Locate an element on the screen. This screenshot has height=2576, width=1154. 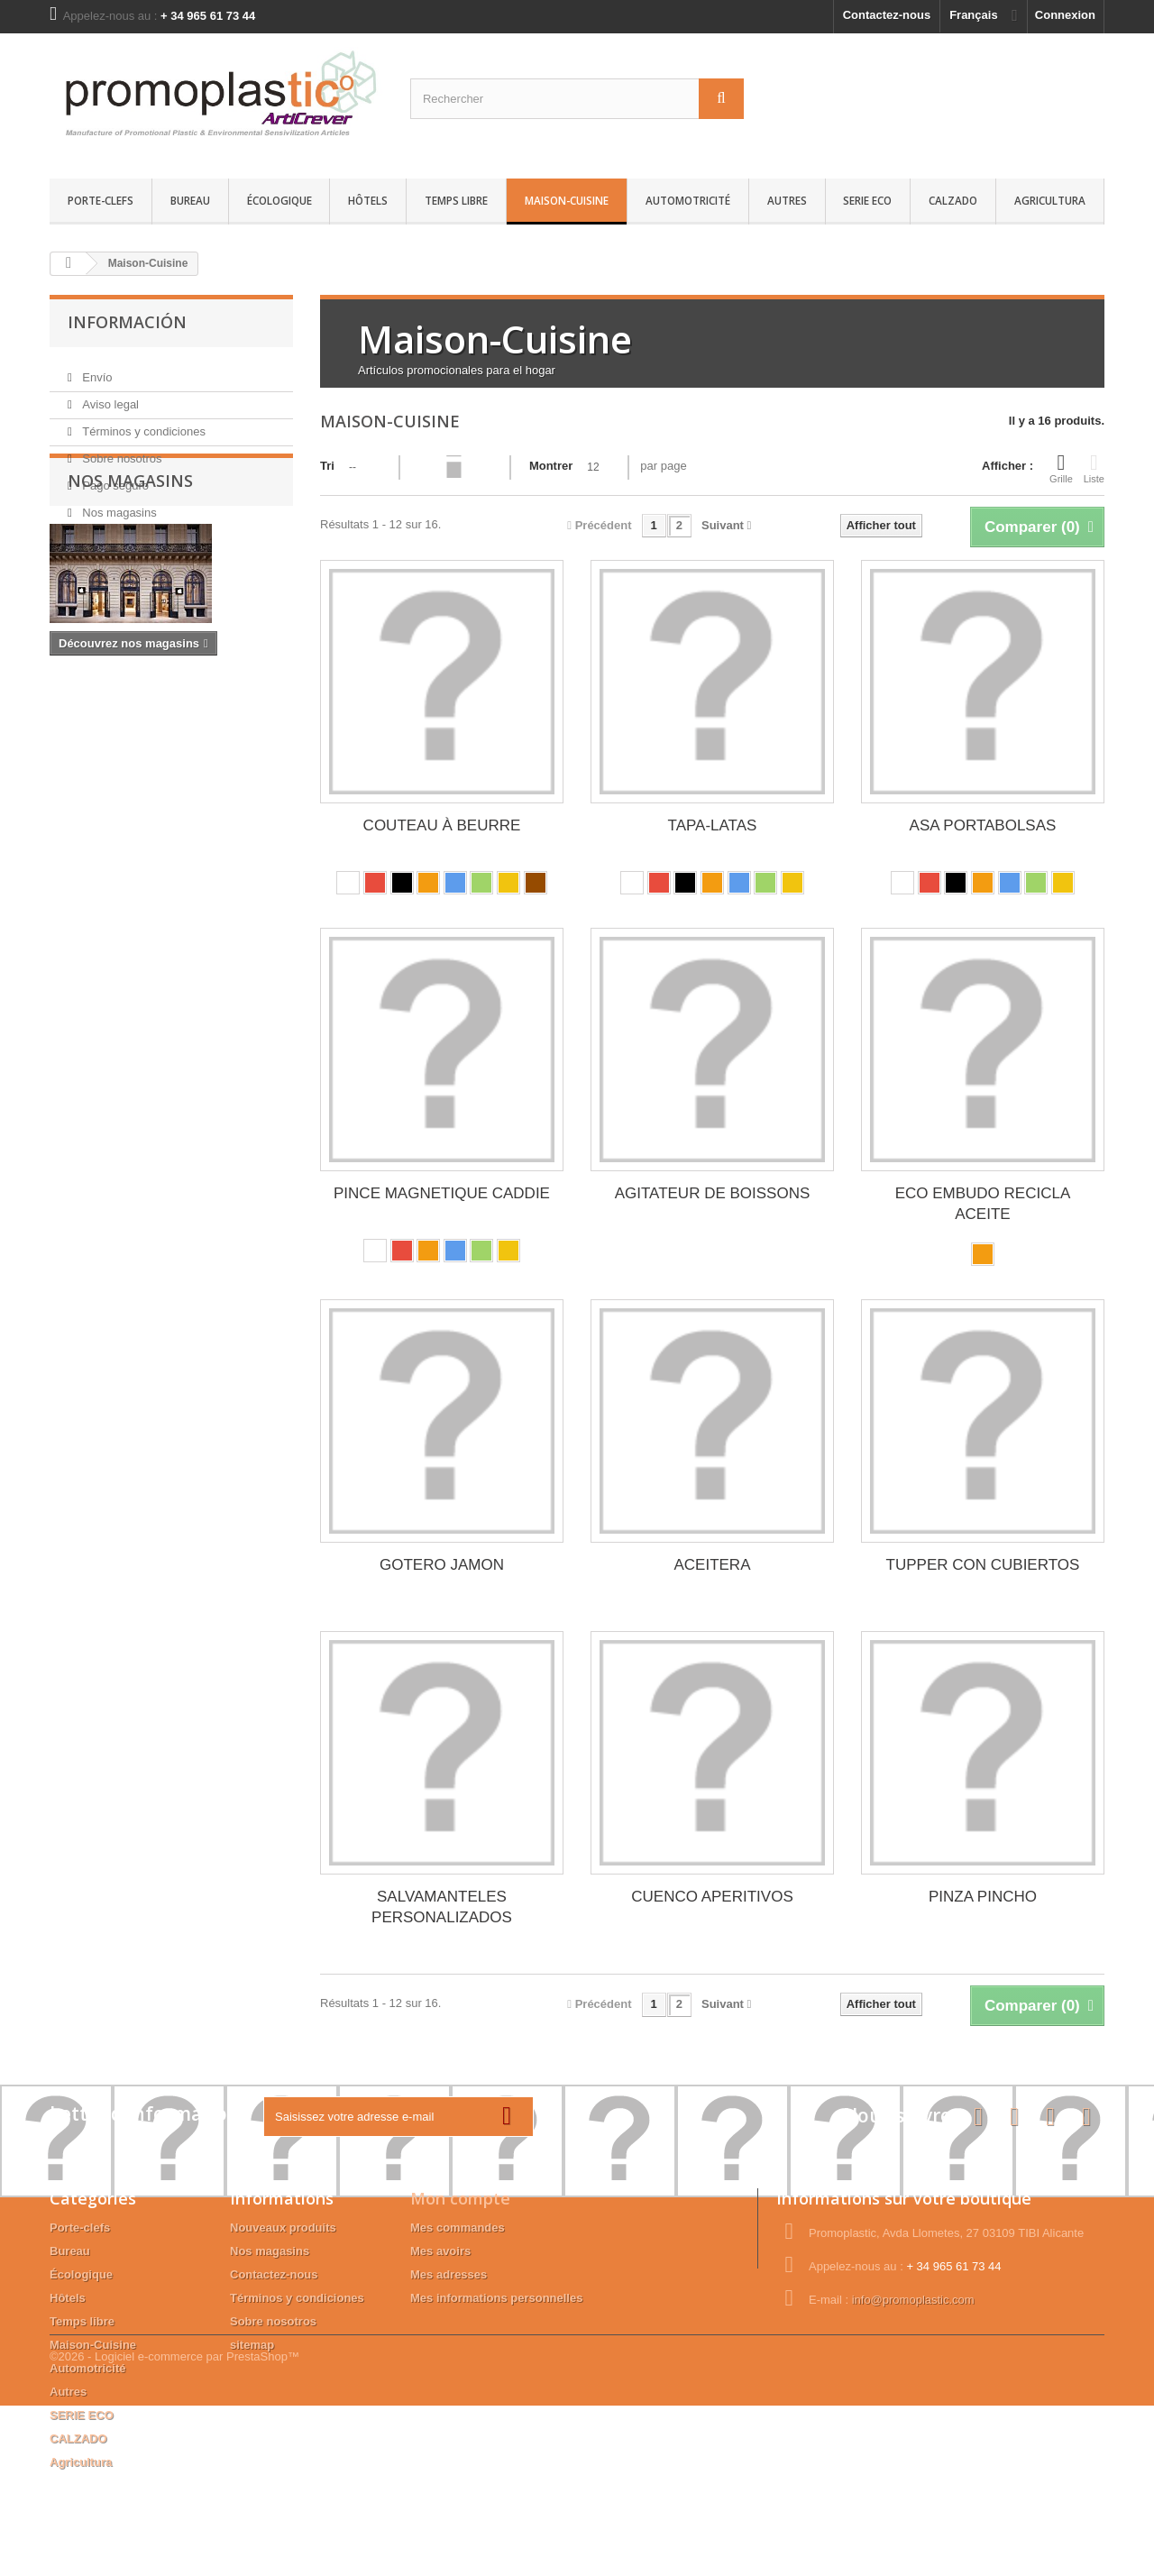
Tri is located at coordinates (327, 465).